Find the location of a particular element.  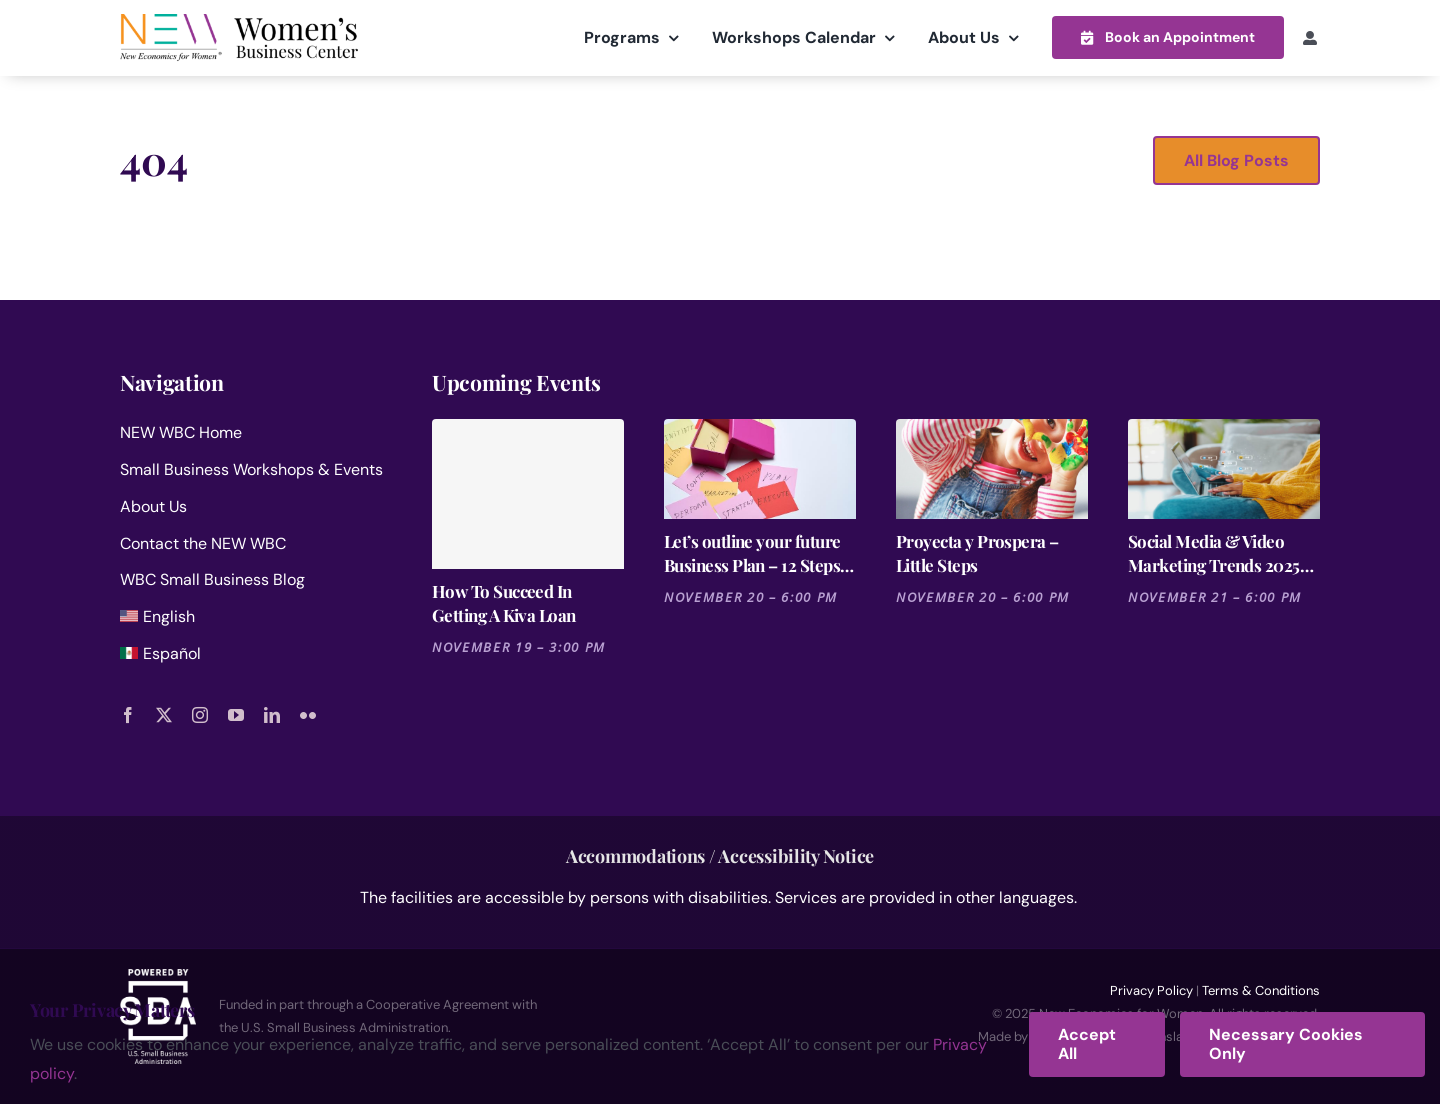

[linkedin] is located at coordinates (272, 715).